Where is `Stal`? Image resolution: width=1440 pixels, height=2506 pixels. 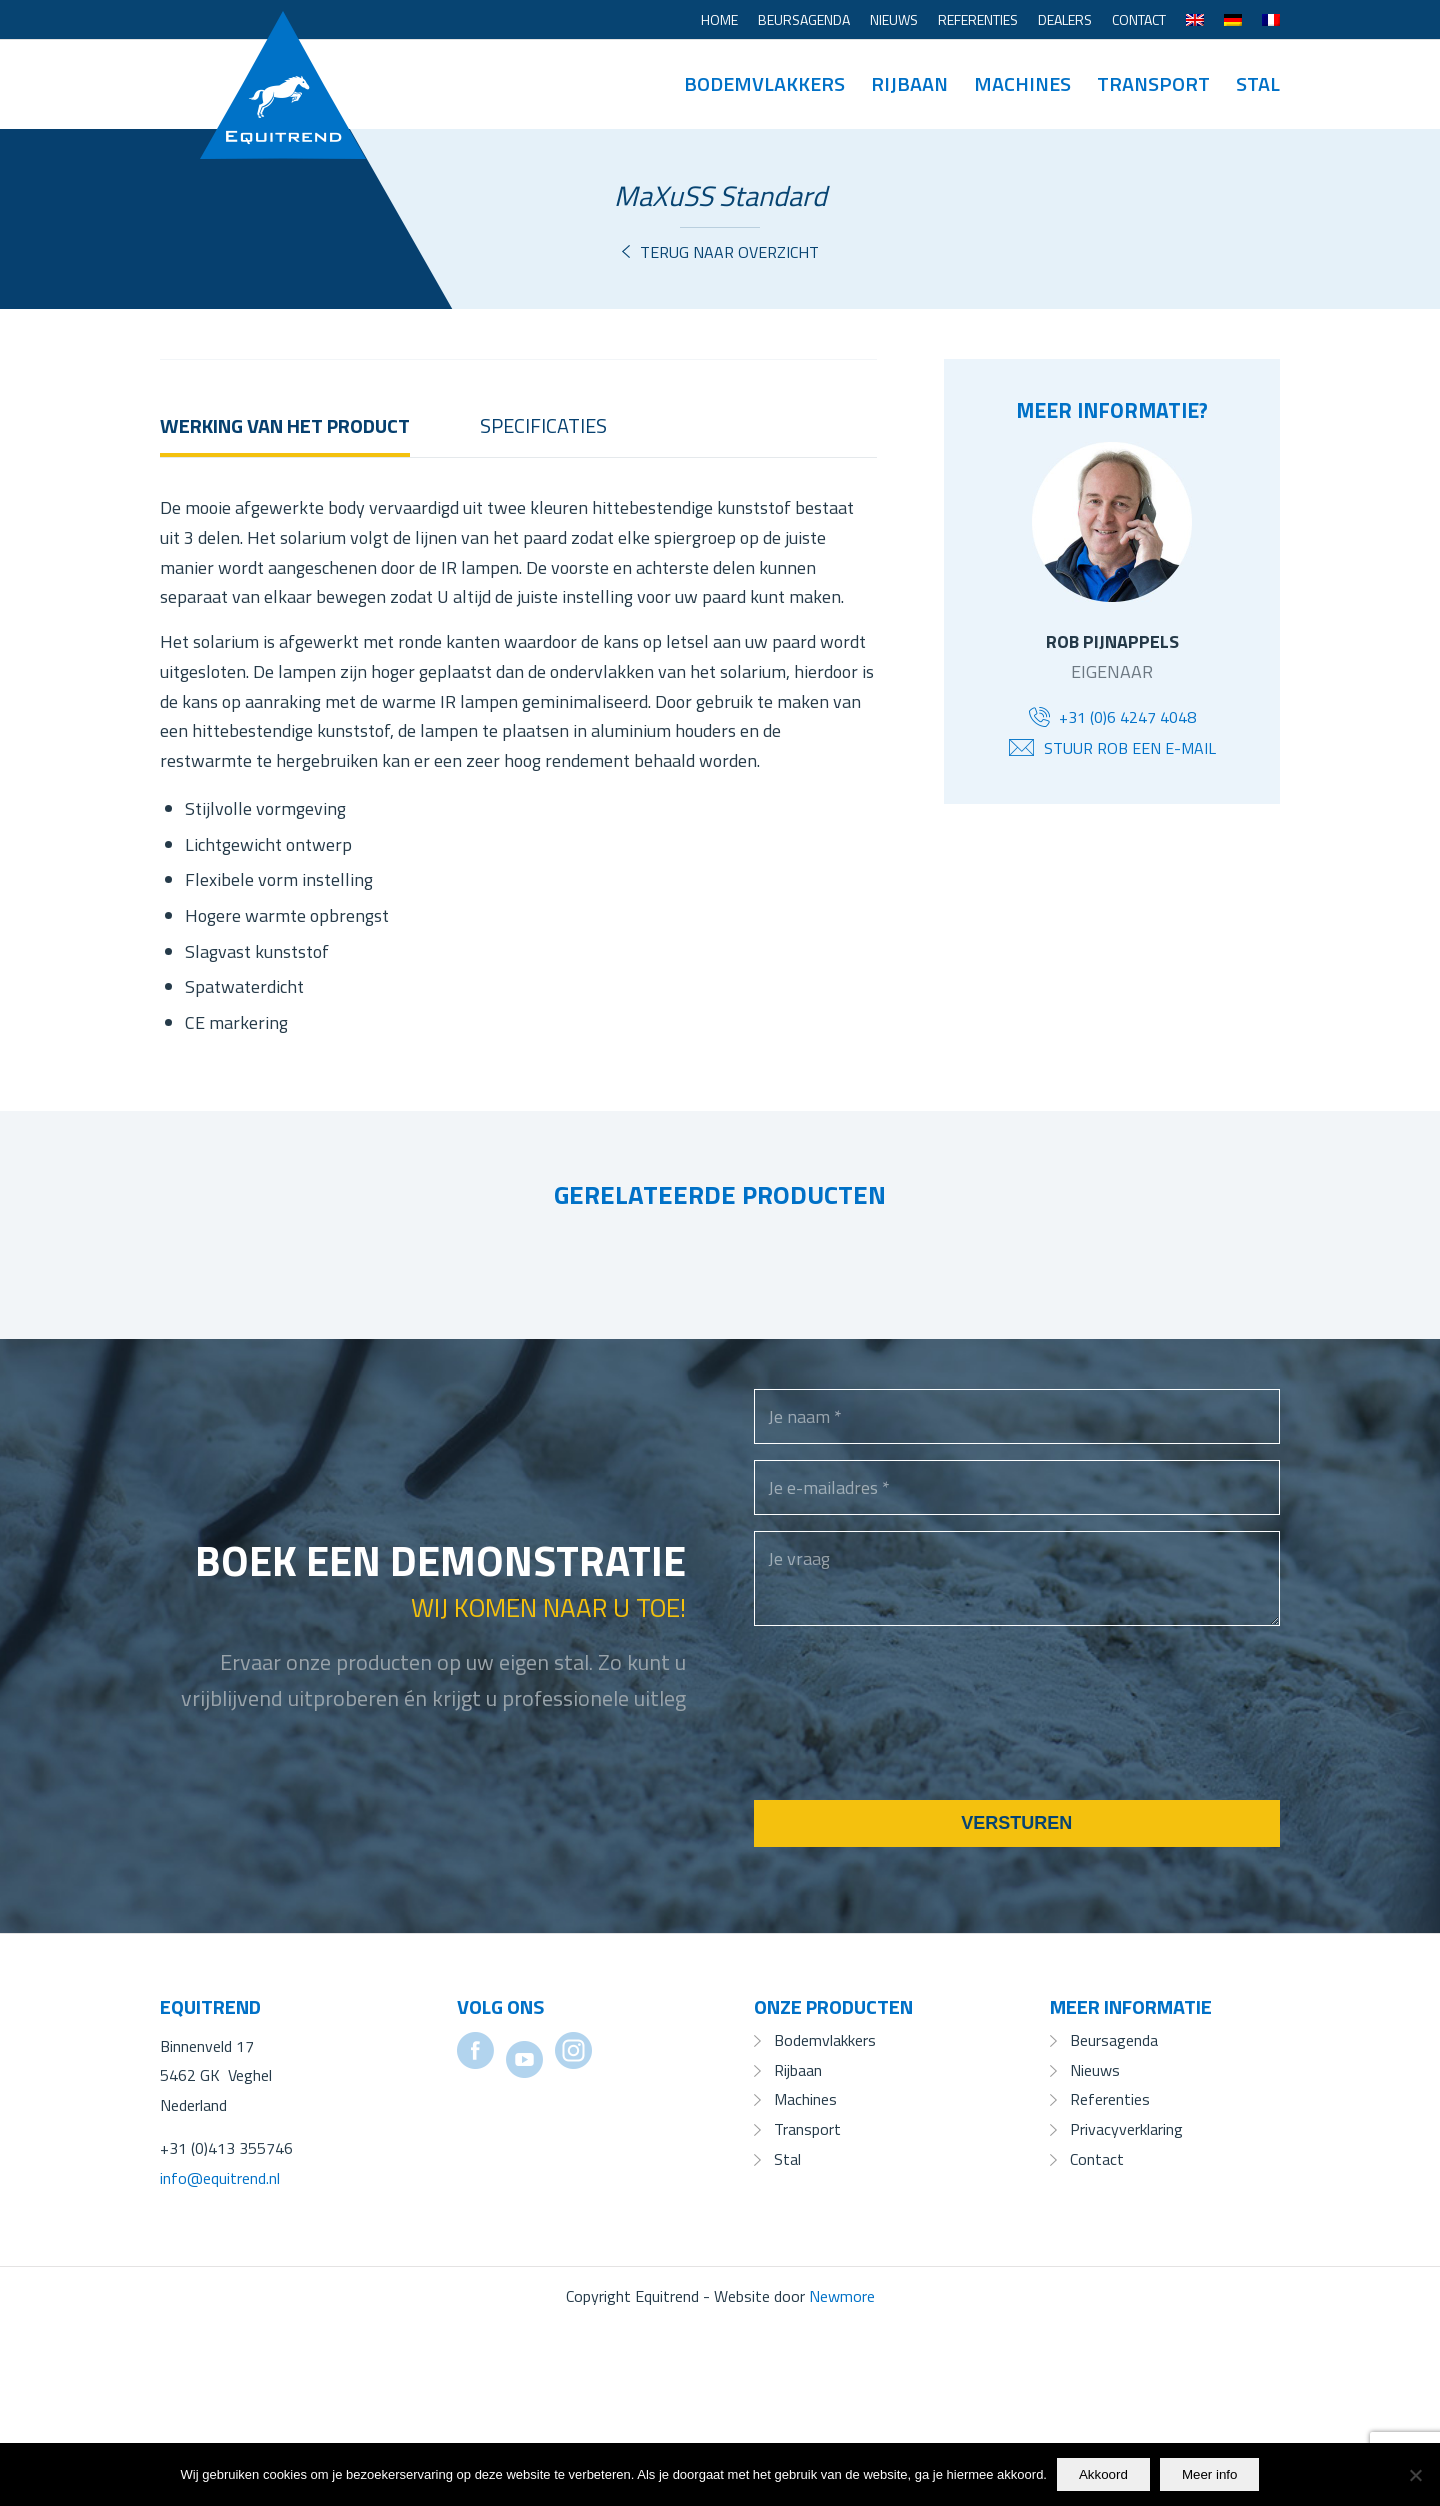
Stal is located at coordinates (787, 2338).